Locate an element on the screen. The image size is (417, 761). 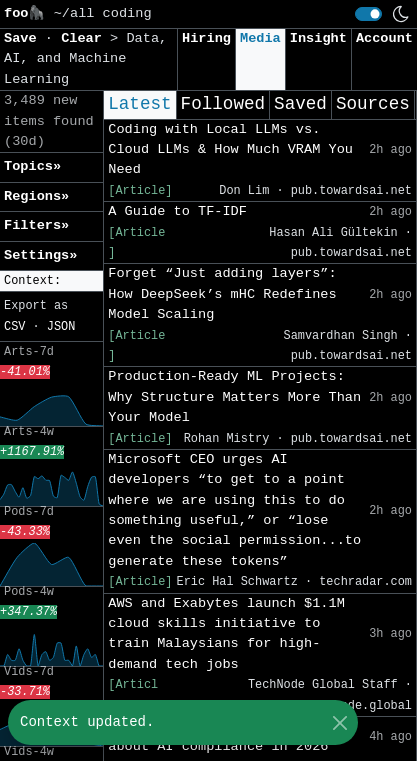
Sources is located at coordinates (373, 104).